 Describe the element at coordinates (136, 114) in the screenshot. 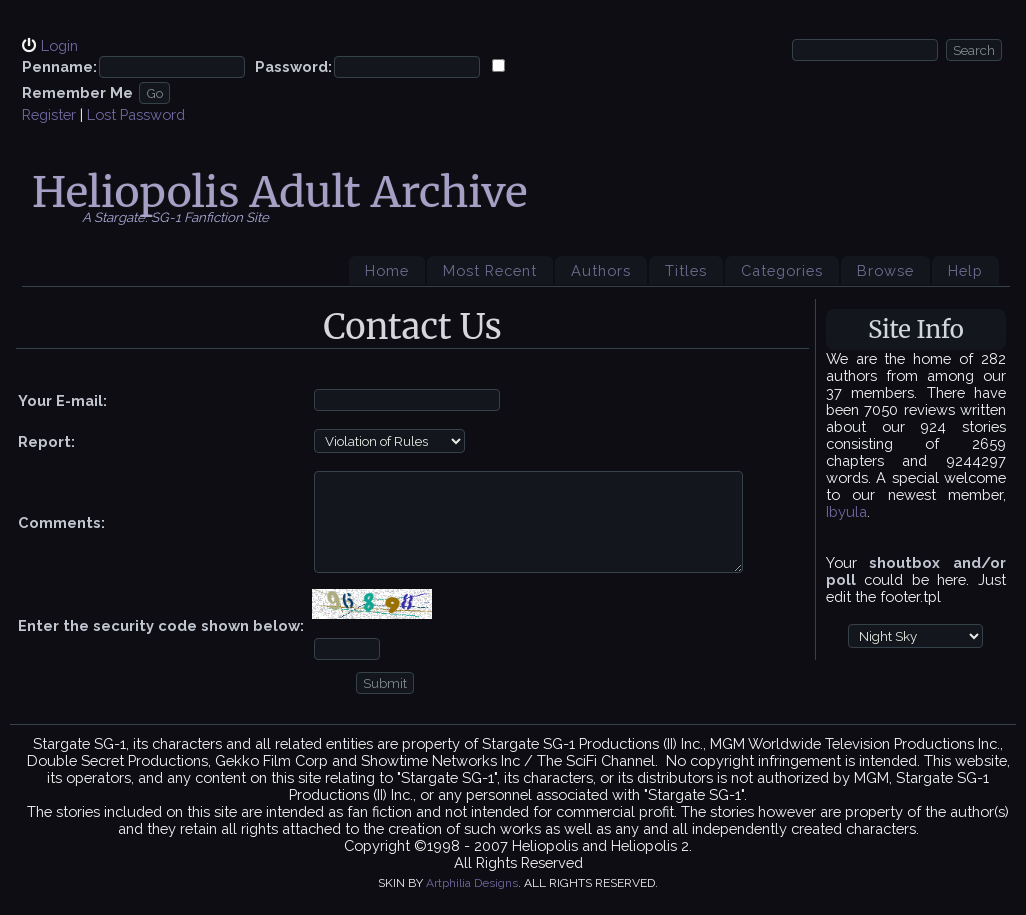

I see `Lost Password` at that location.